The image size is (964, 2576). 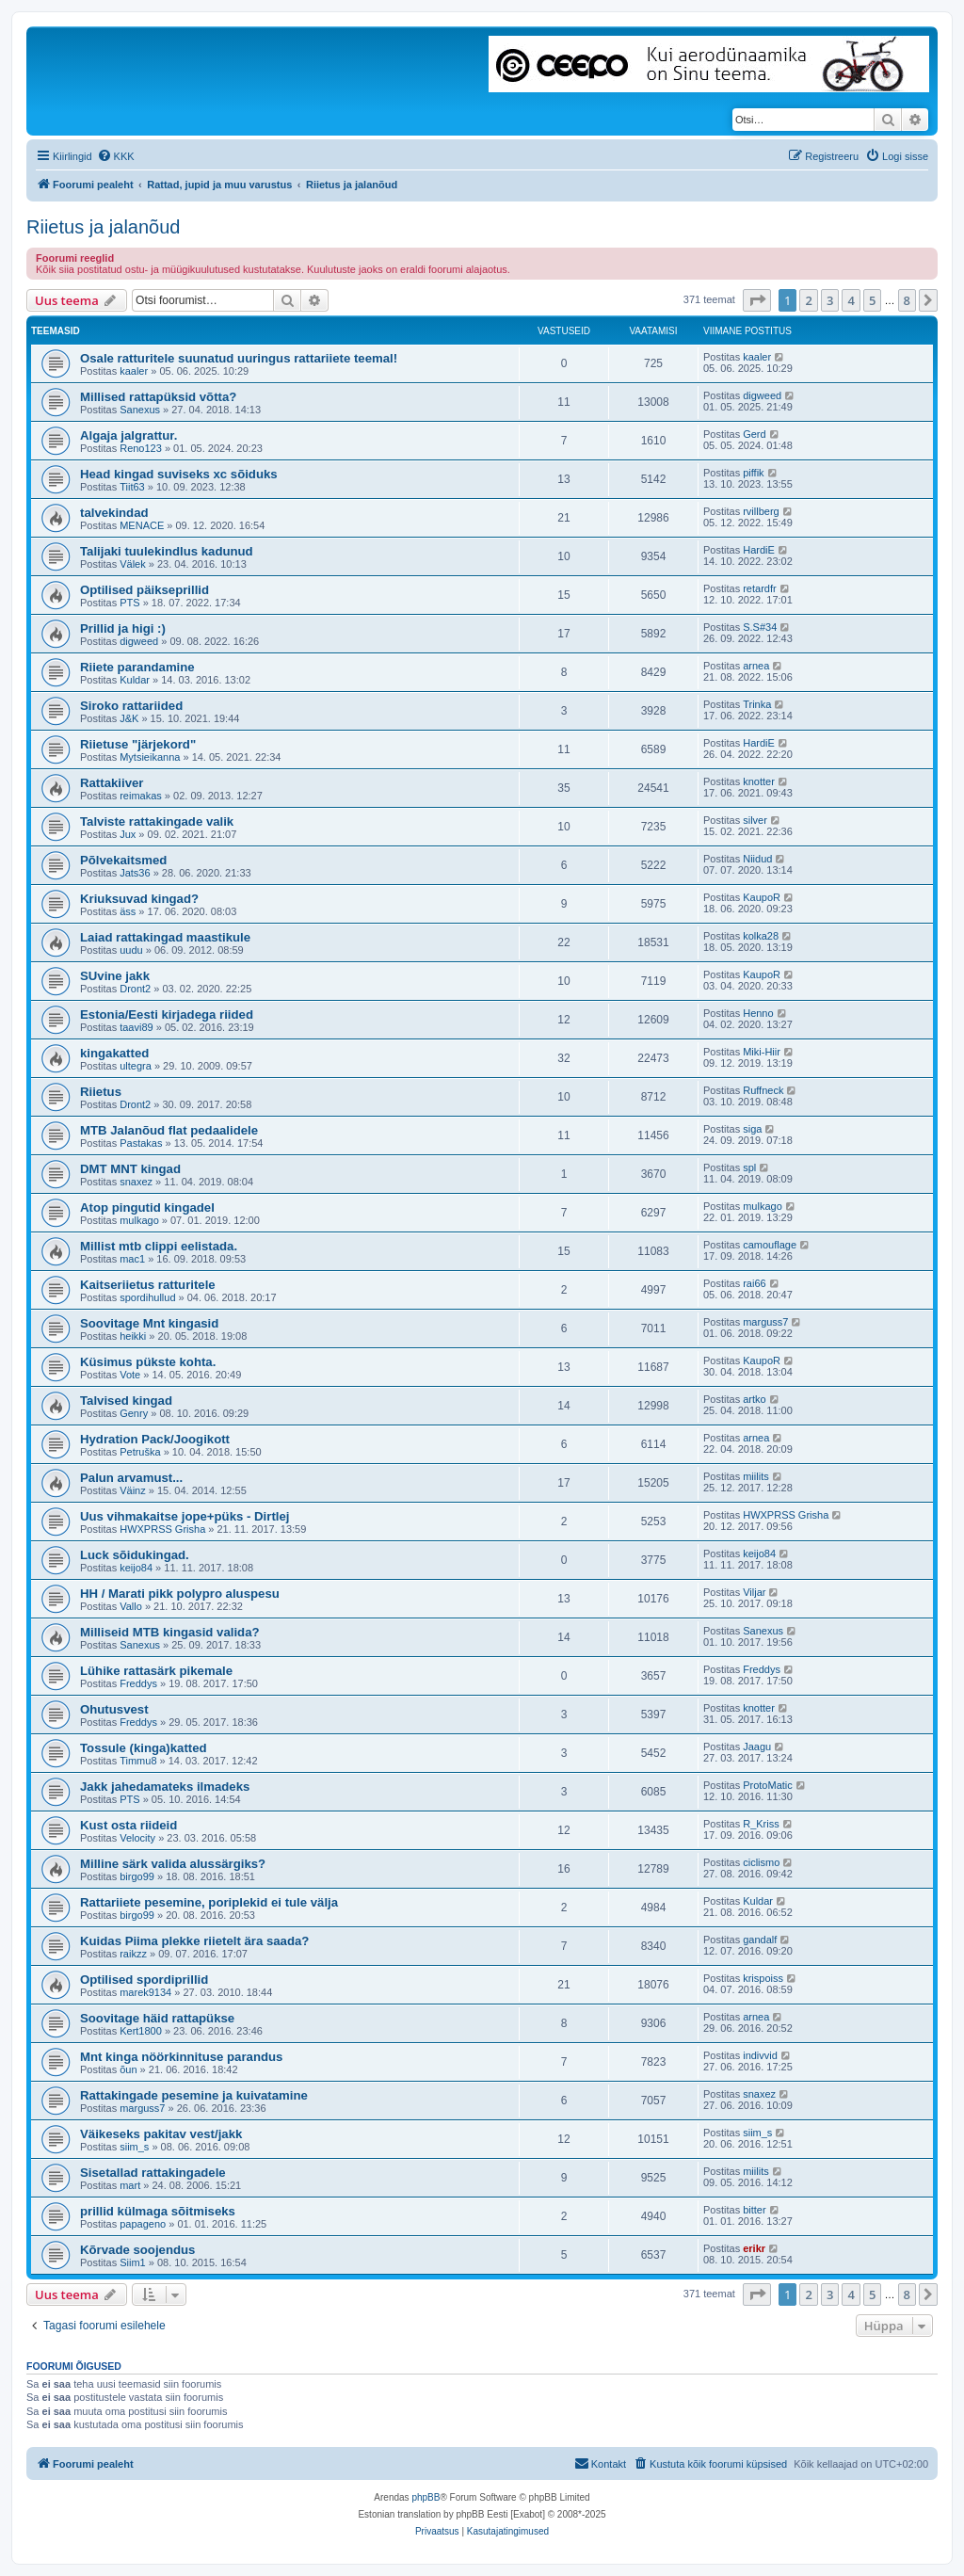 I want to click on kolka28, so click(x=761, y=936).